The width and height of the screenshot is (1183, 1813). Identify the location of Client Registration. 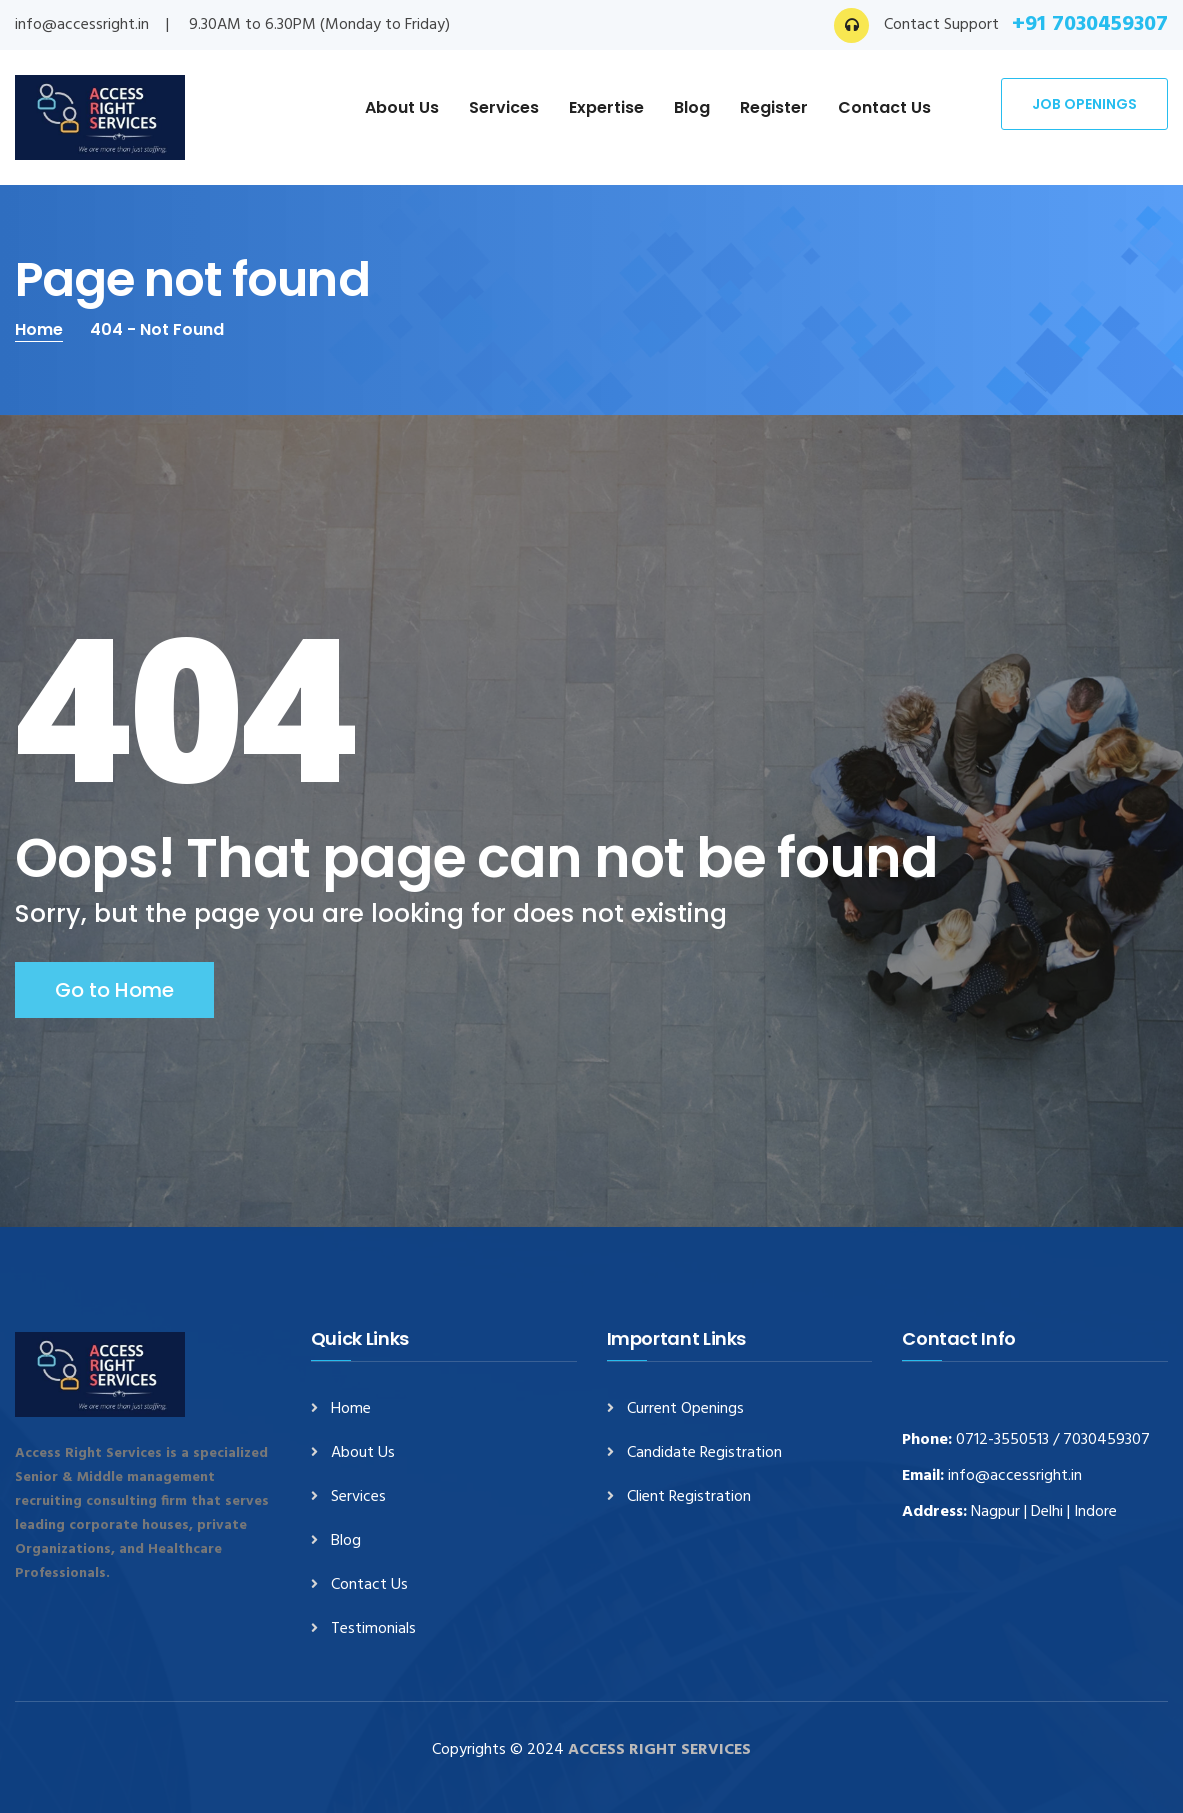
(689, 1497).